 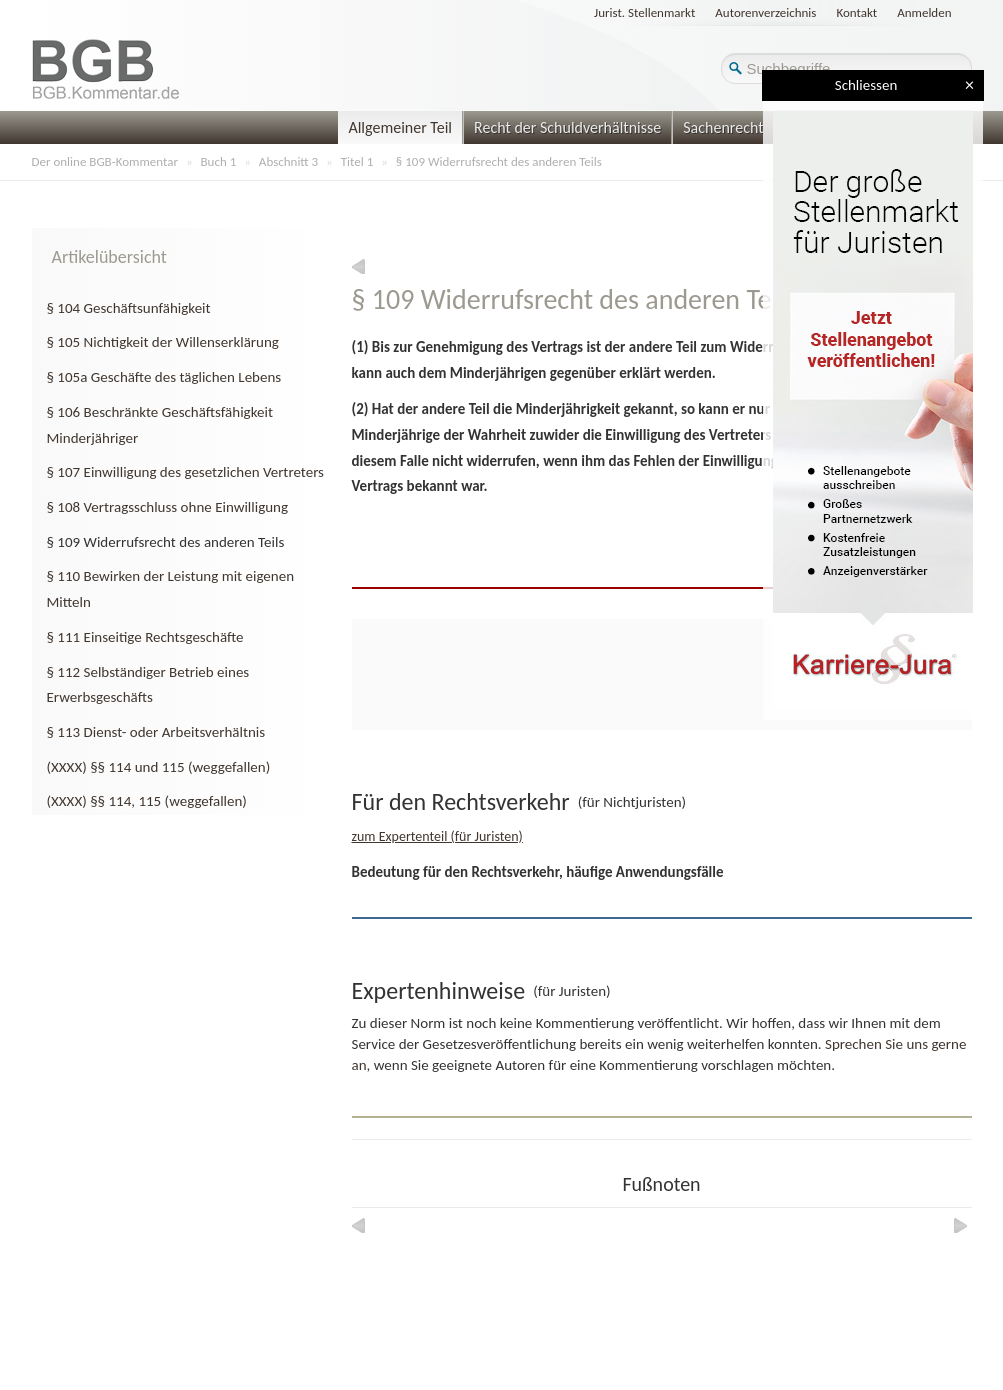 What do you see at coordinates (129, 308) in the screenshot?
I see `§ 104 Geschäftsunfähigkeit` at bounding box center [129, 308].